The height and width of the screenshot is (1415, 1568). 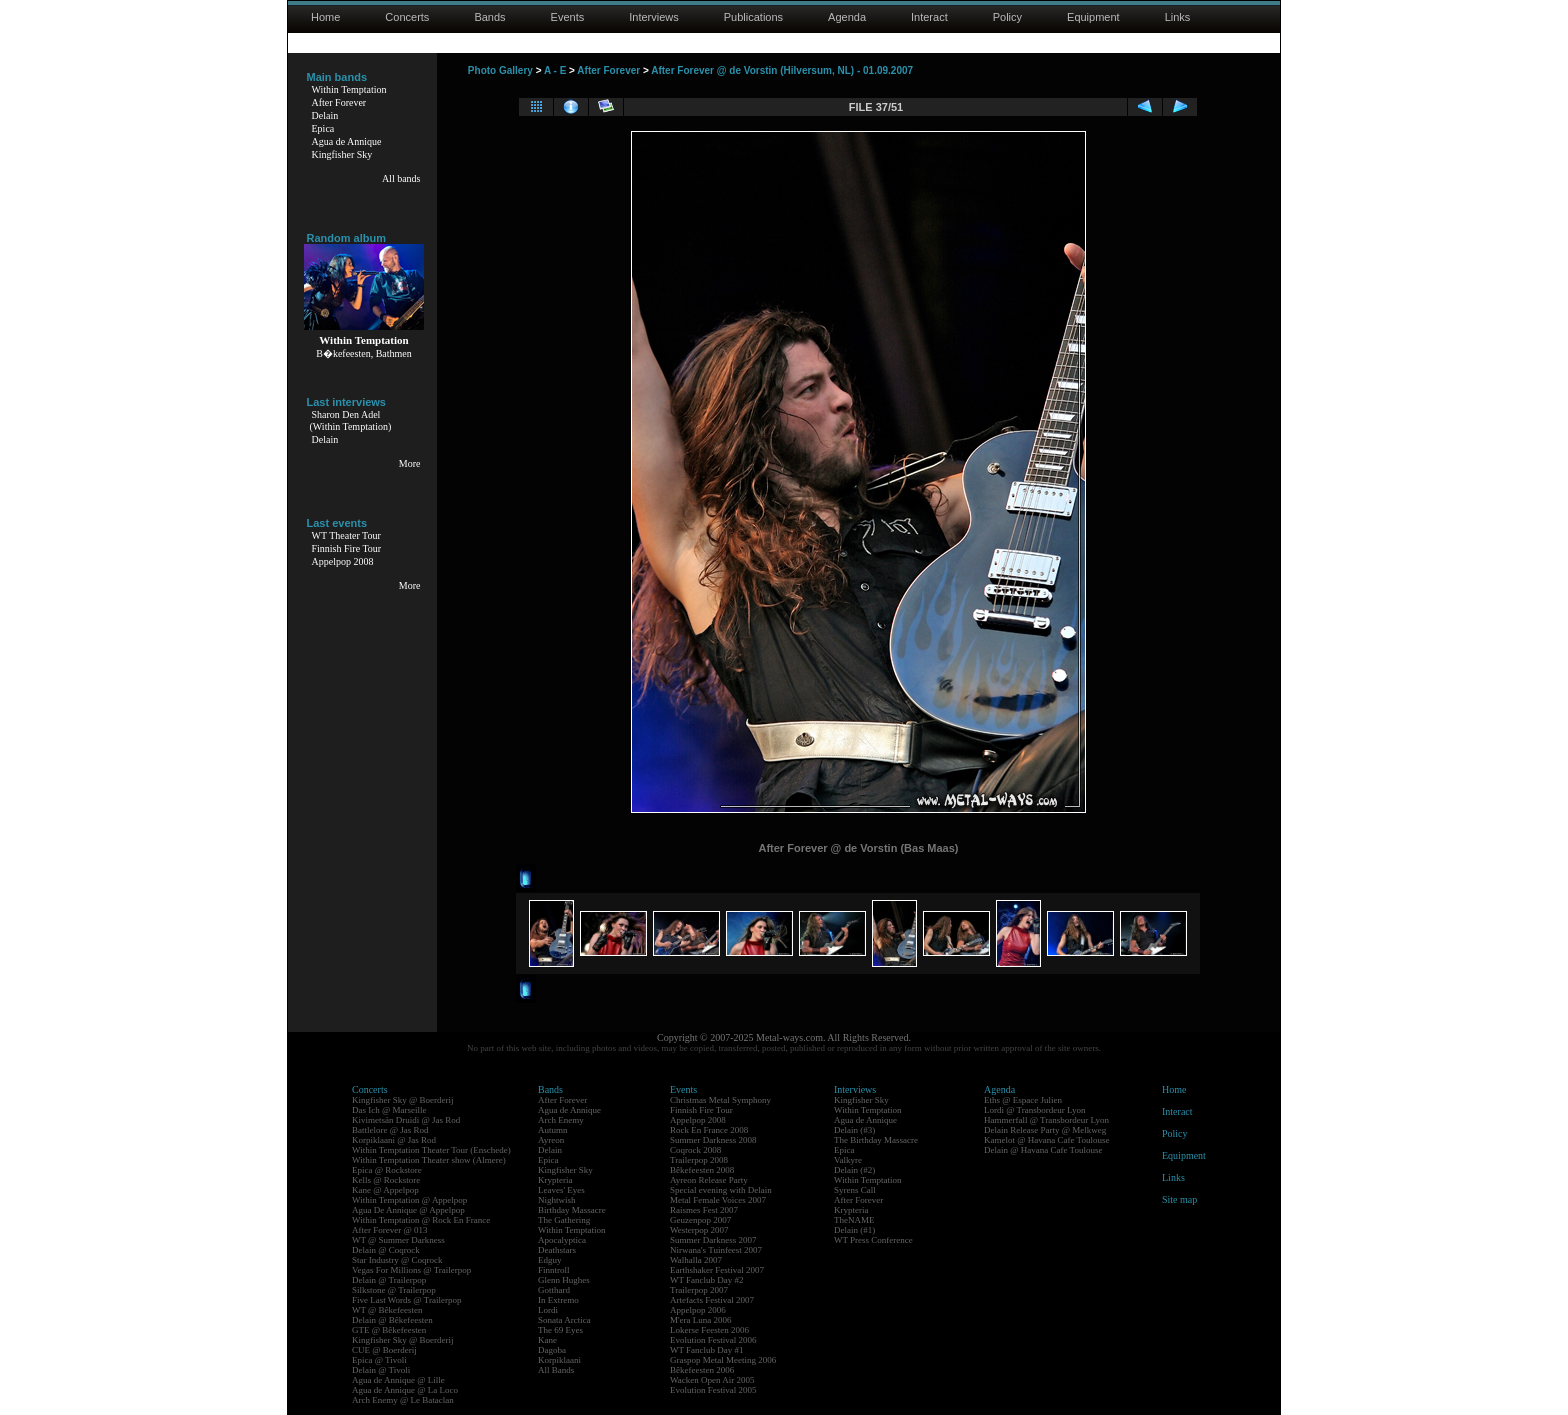 What do you see at coordinates (398, 1380) in the screenshot?
I see `Agua de Annique @ Lille` at bounding box center [398, 1380].